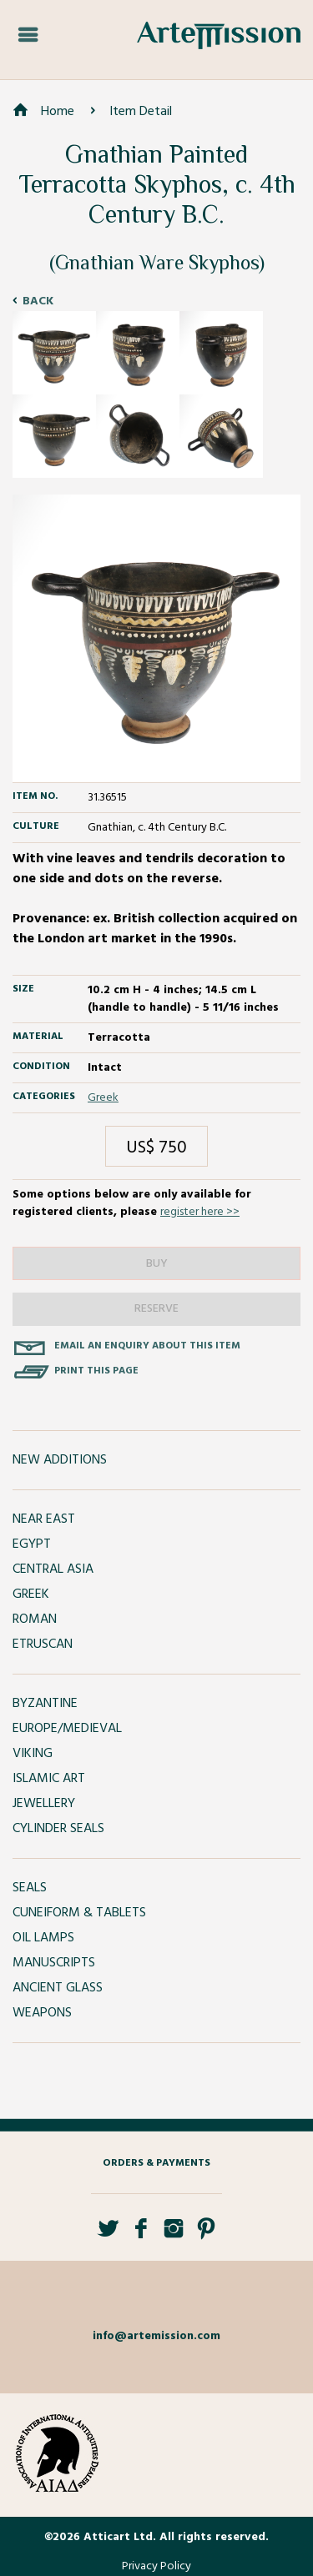 The width and height of the screenshot is (313, 2576). I want to click on Item Detail, so click(140, 112).